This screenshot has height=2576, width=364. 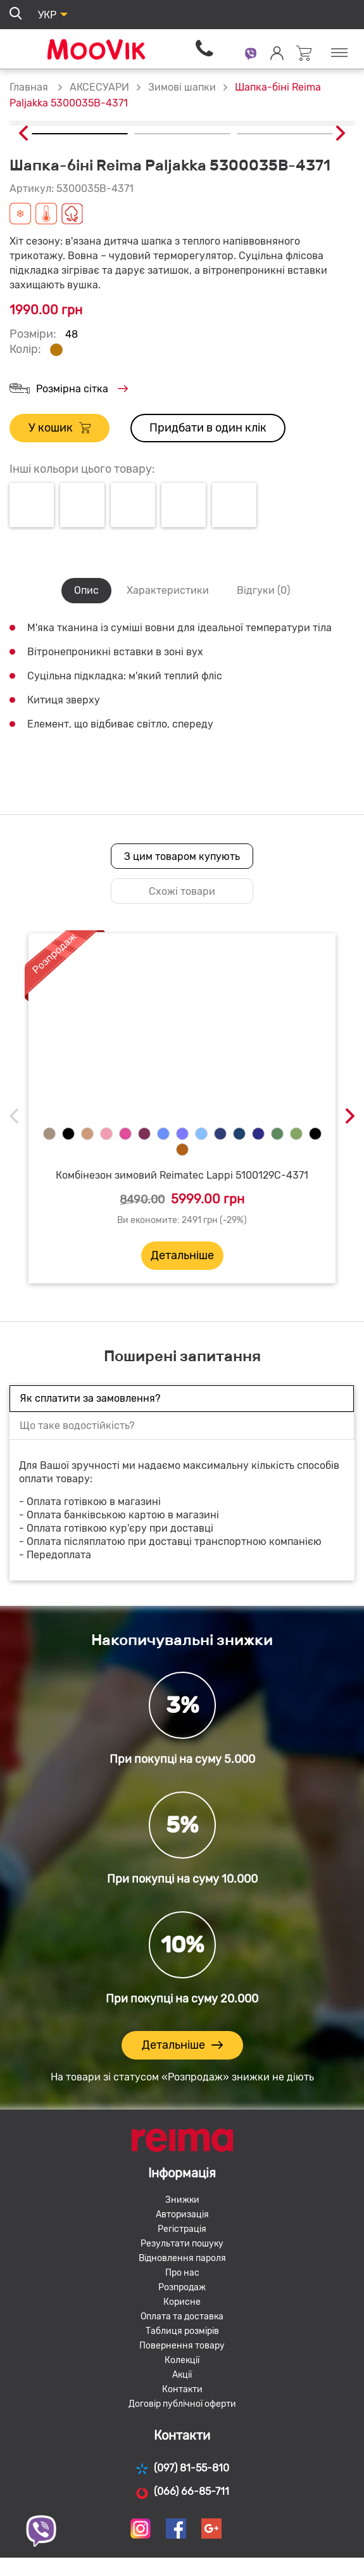 What do you see at coordinates (28, 87) in the screenshot?
I see `Главная` at bounding box center [28, 87].